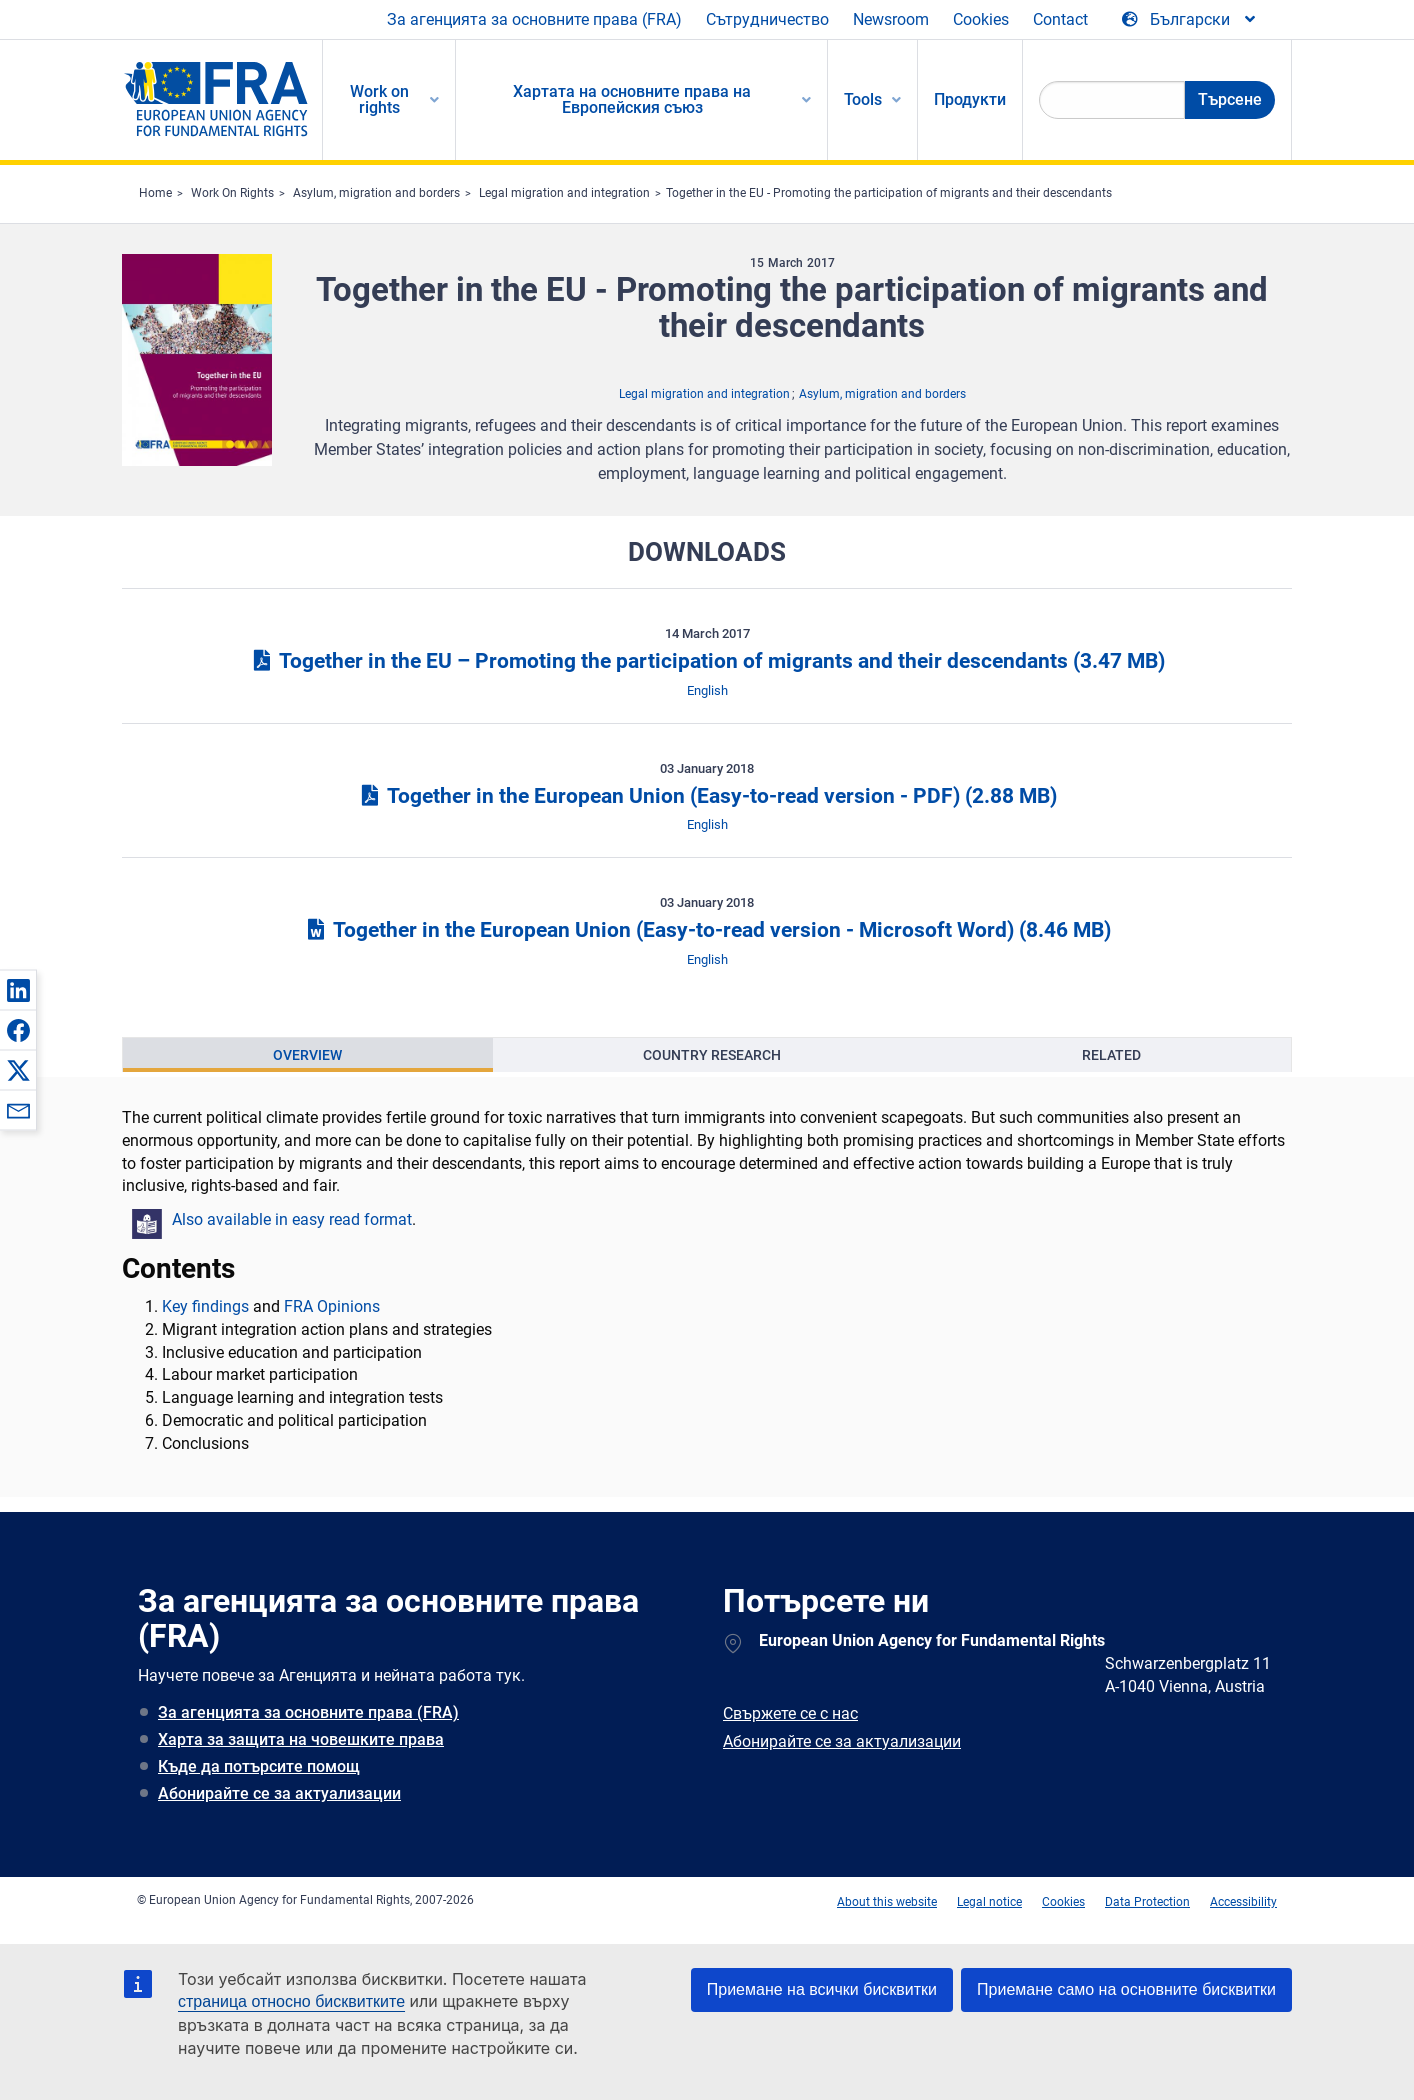  What do you see at coordinates (707, 930) in the screenshot?
I see `Together in the European Union (Easy-to-read version - Microsoft Word)` at bounding box center [707, 930].